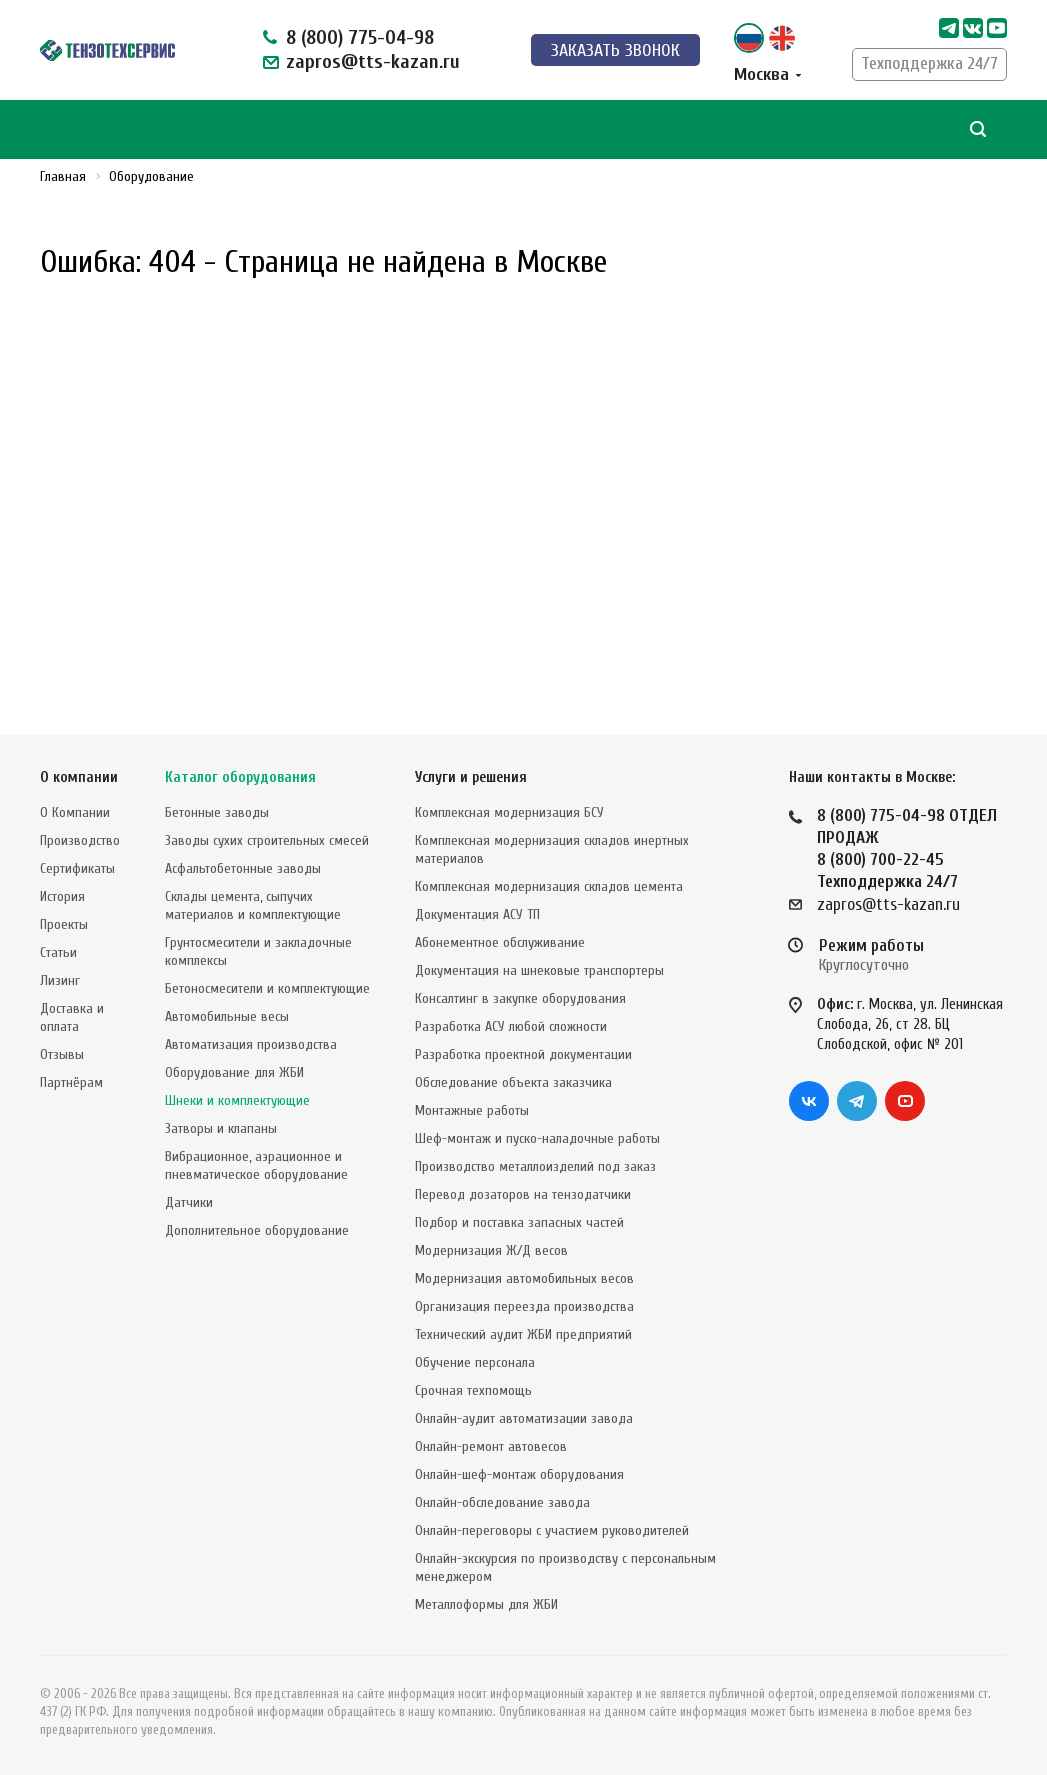  I want to click on История, so click(62, 896).